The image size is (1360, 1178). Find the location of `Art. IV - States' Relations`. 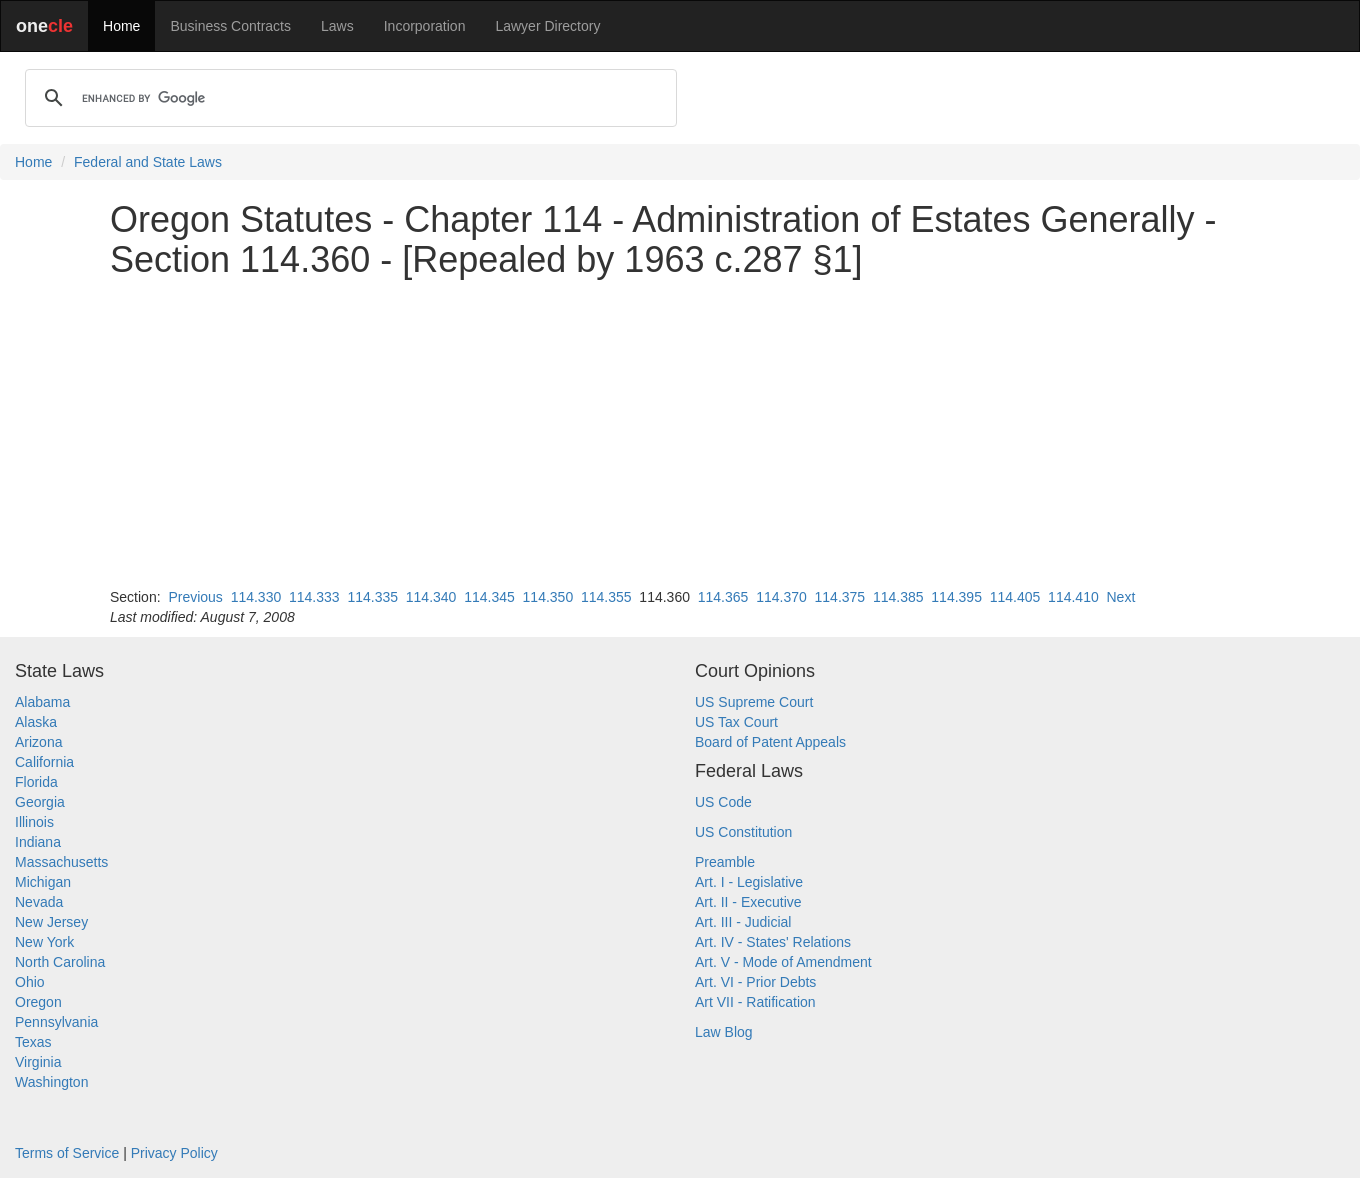

Art. IV - States' Relations is located at coordinates (773, 942).